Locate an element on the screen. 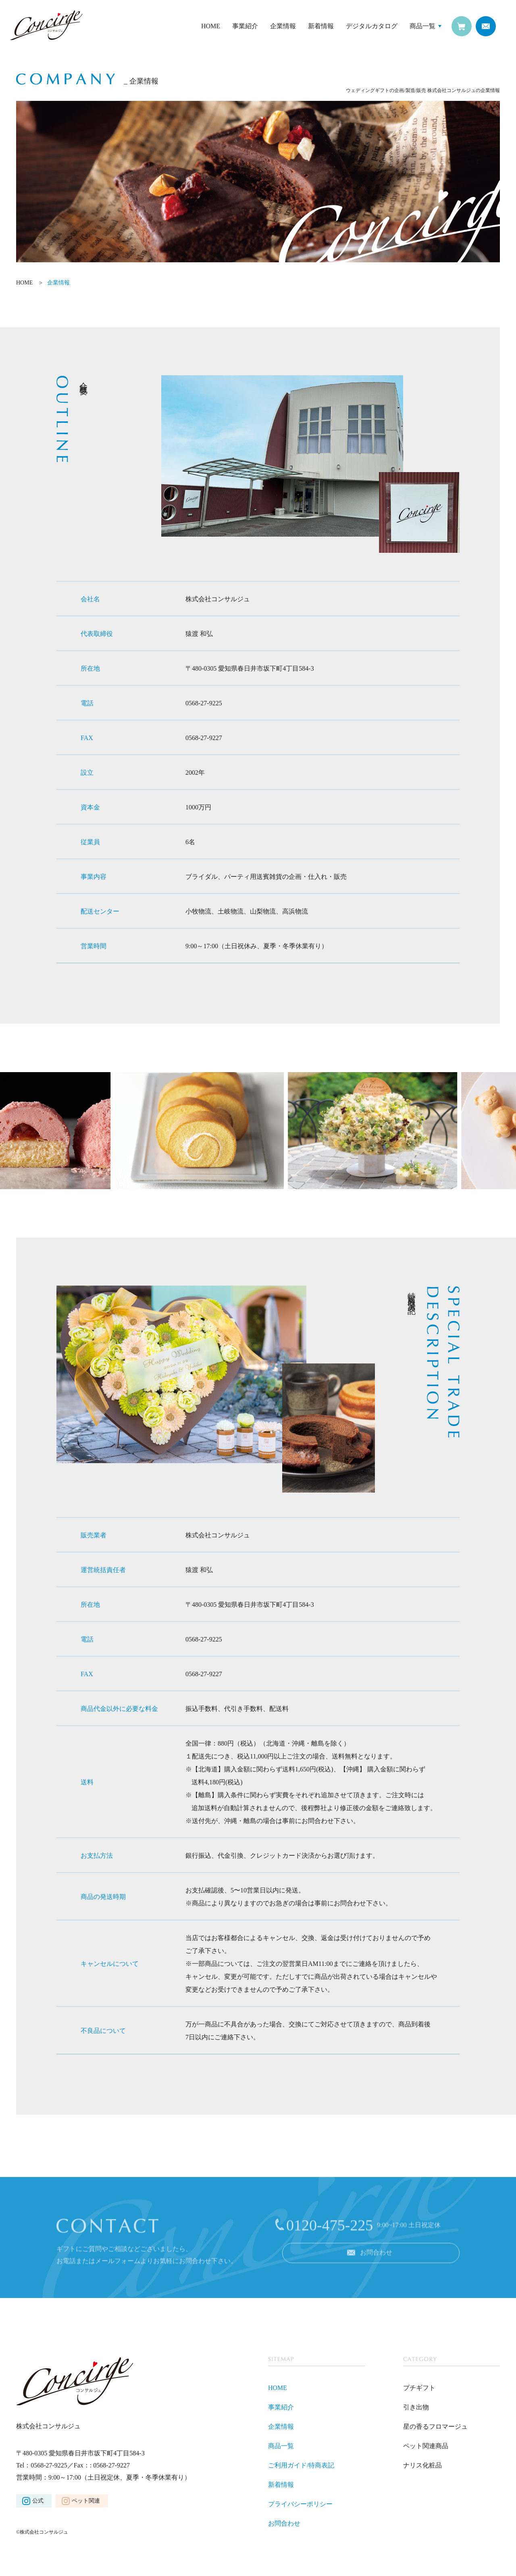  お問合わせ is located at coordinates (284, 2523).